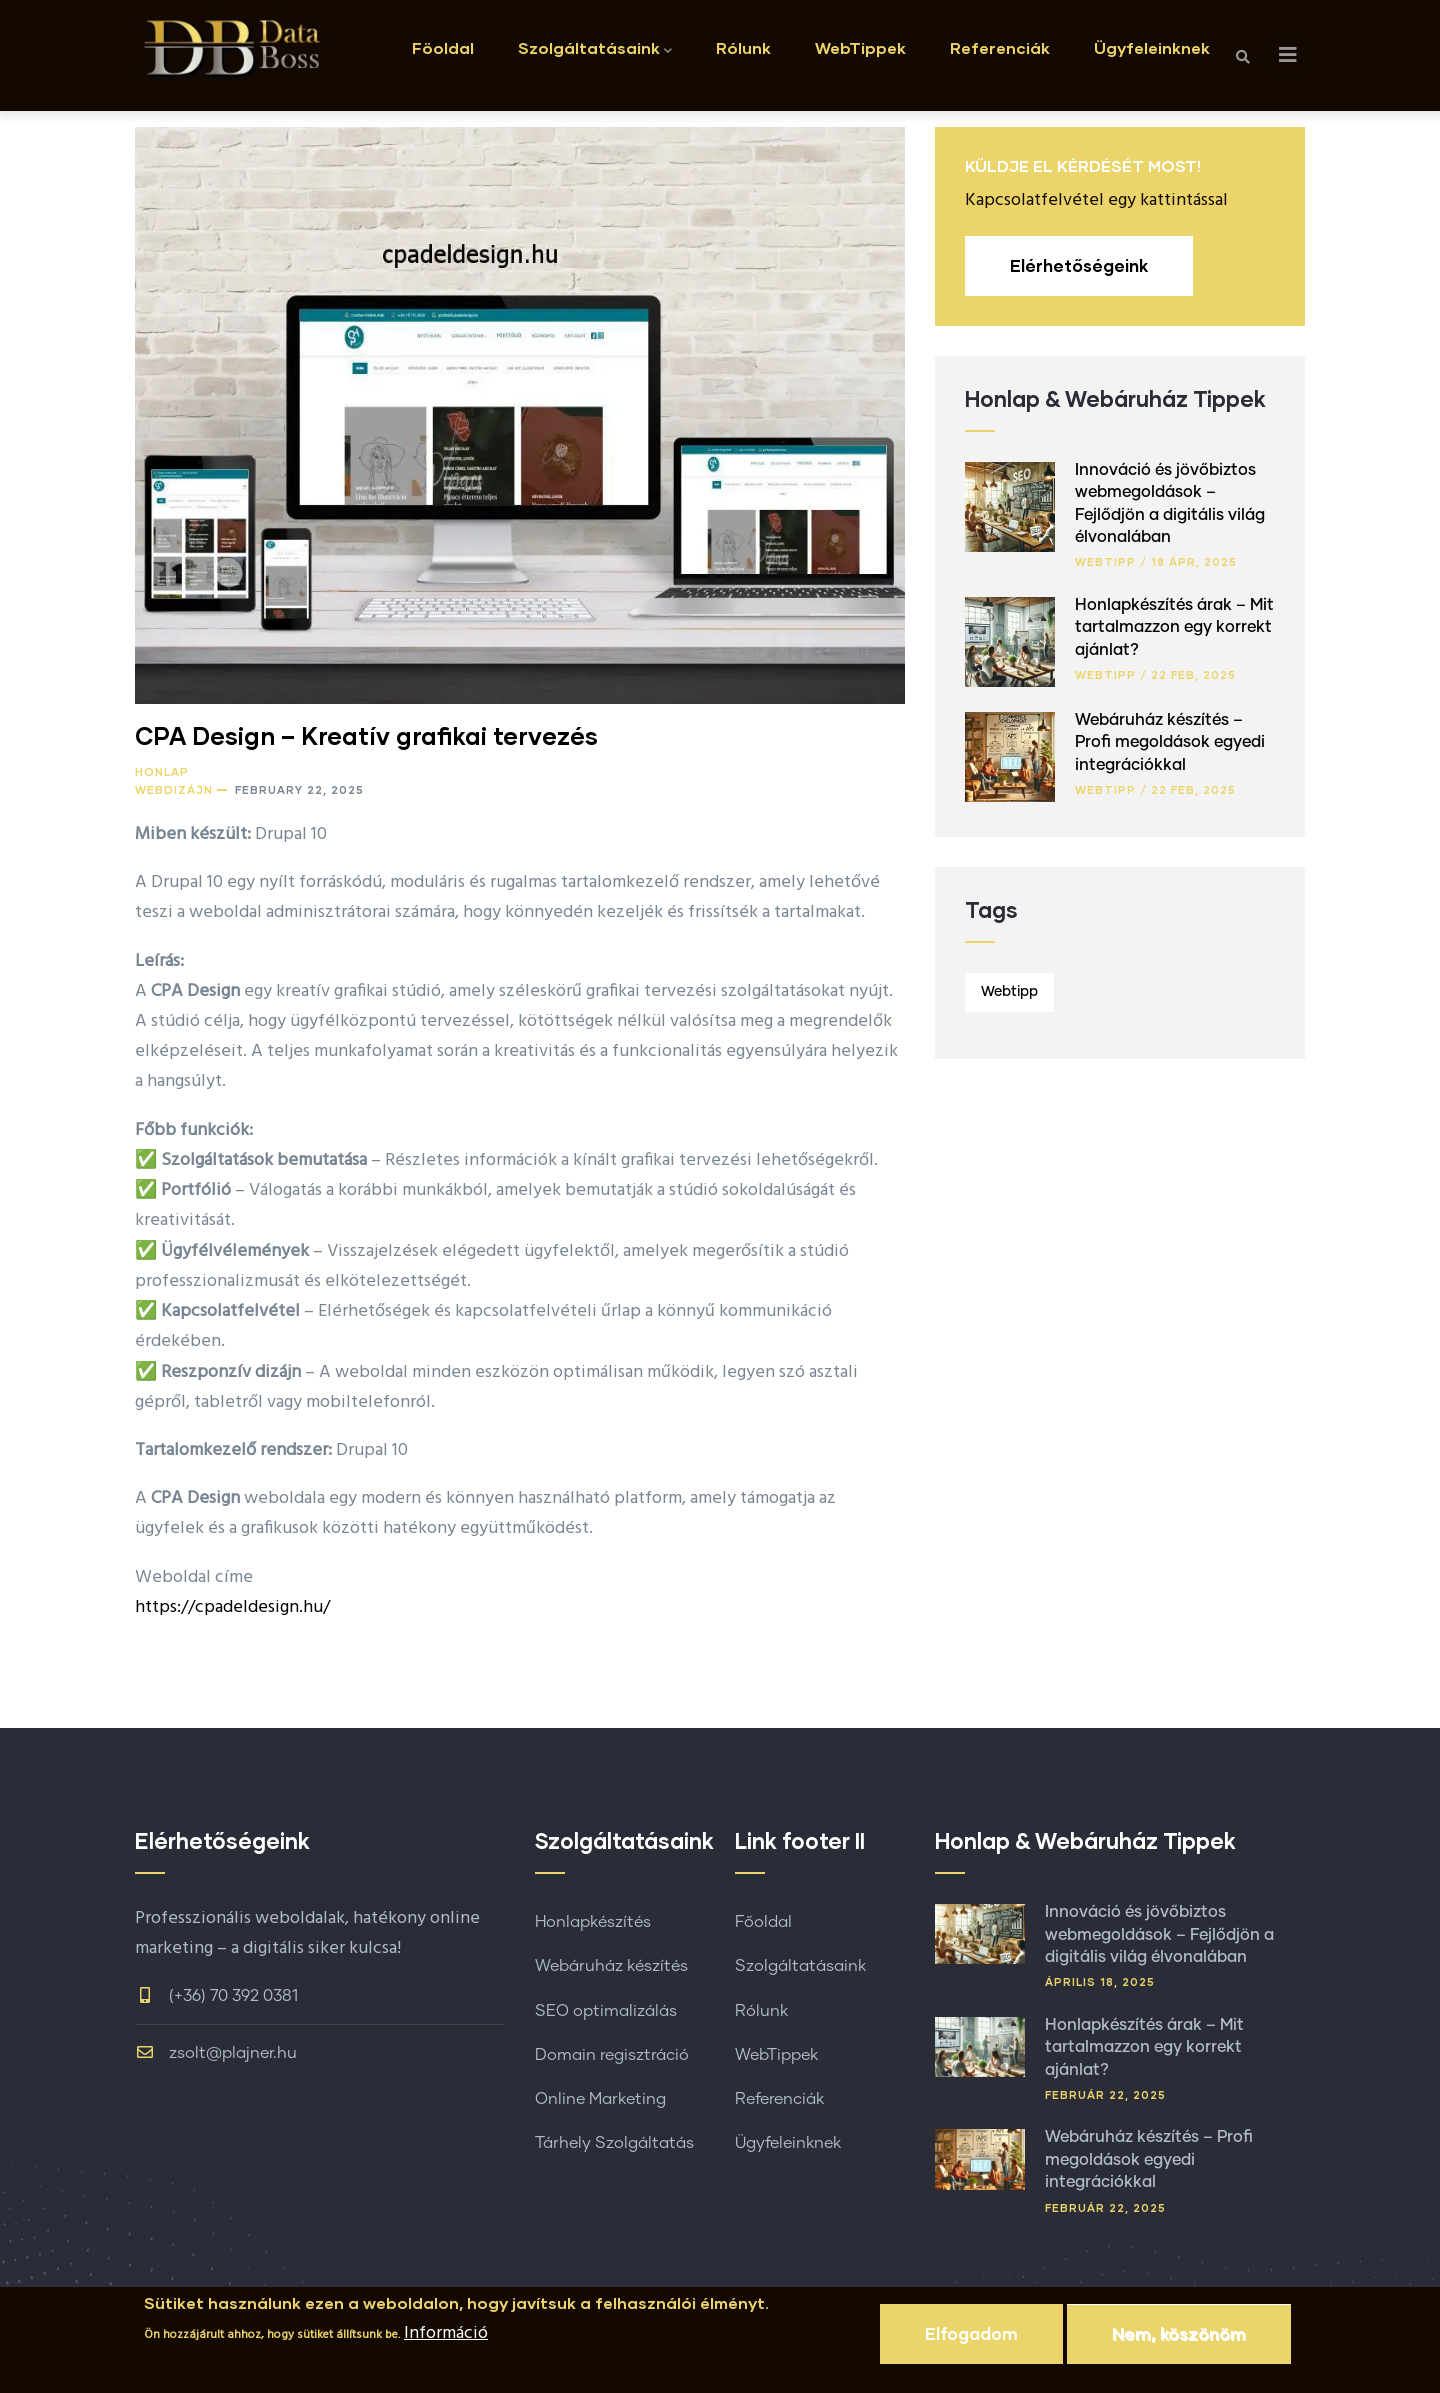 Image resolution: width=1440 pixels, height=2393 pixels. What do you see at coordinates (763, 1922) in the screenshot?
I see `Főoldal` at bounding box center [763, 1922].